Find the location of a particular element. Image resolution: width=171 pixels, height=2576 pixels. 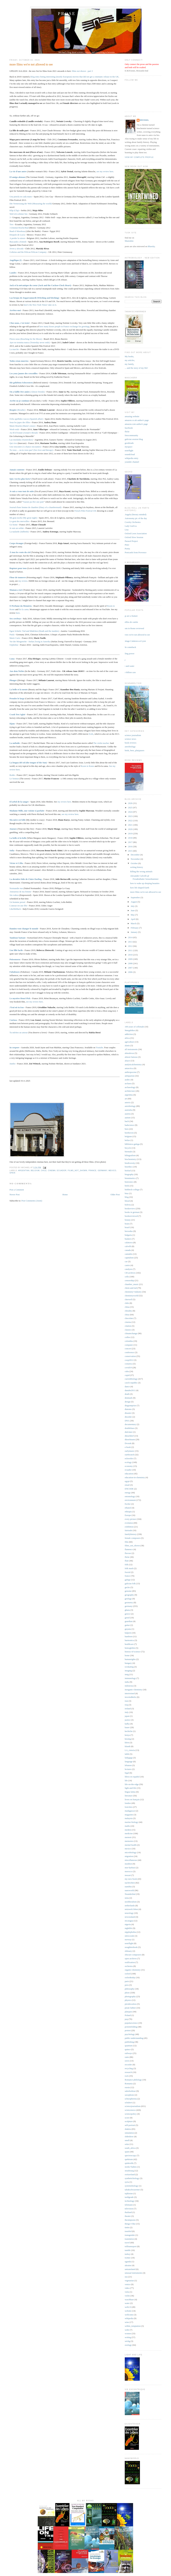

tintin is located at coordinates (127, 2227).